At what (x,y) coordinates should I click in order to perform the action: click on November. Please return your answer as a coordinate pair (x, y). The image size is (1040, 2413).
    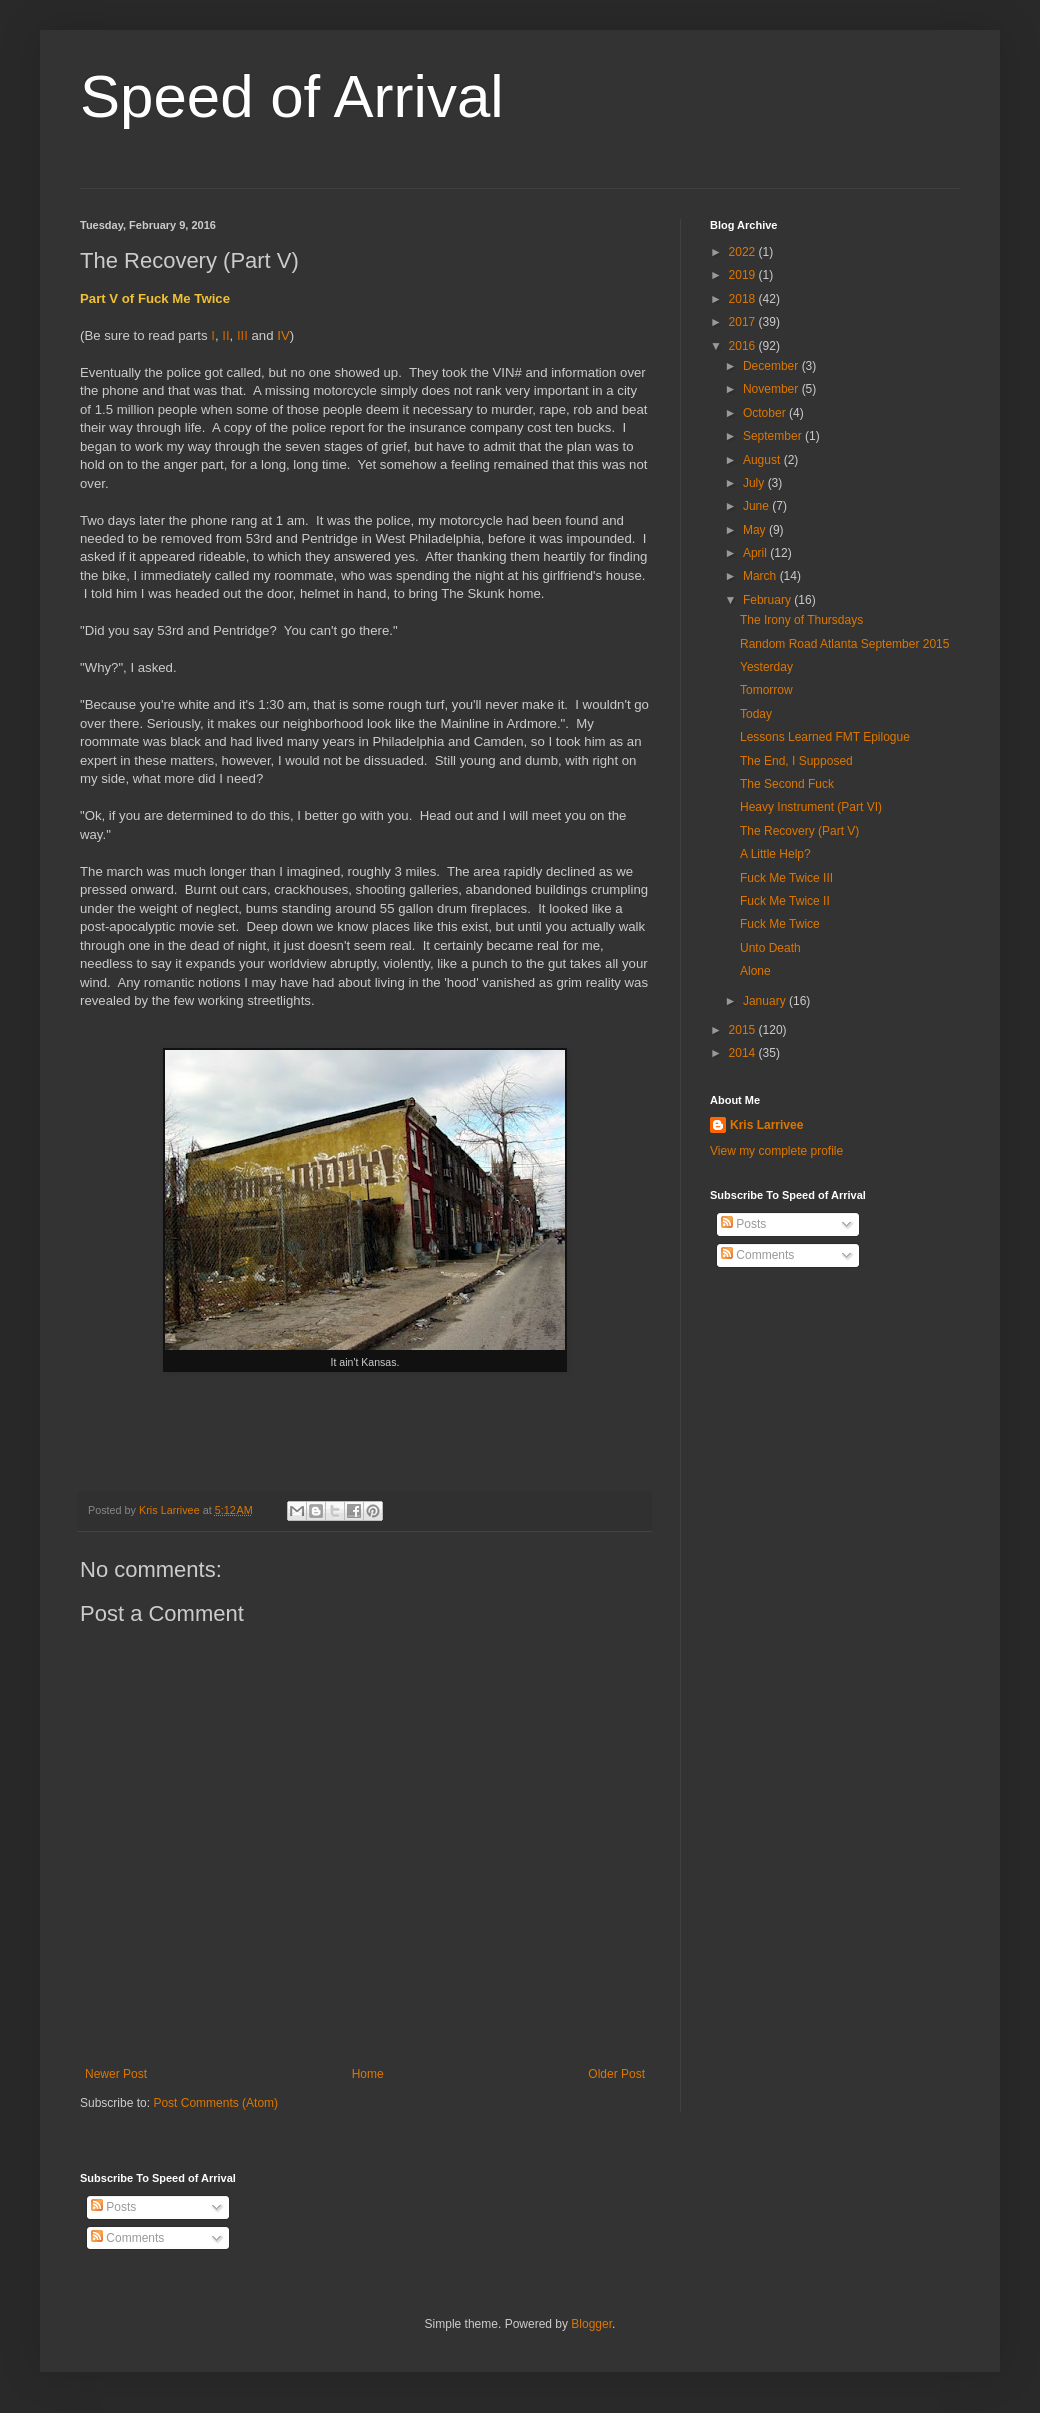
    Looking at the image, I should click on (772, 389).